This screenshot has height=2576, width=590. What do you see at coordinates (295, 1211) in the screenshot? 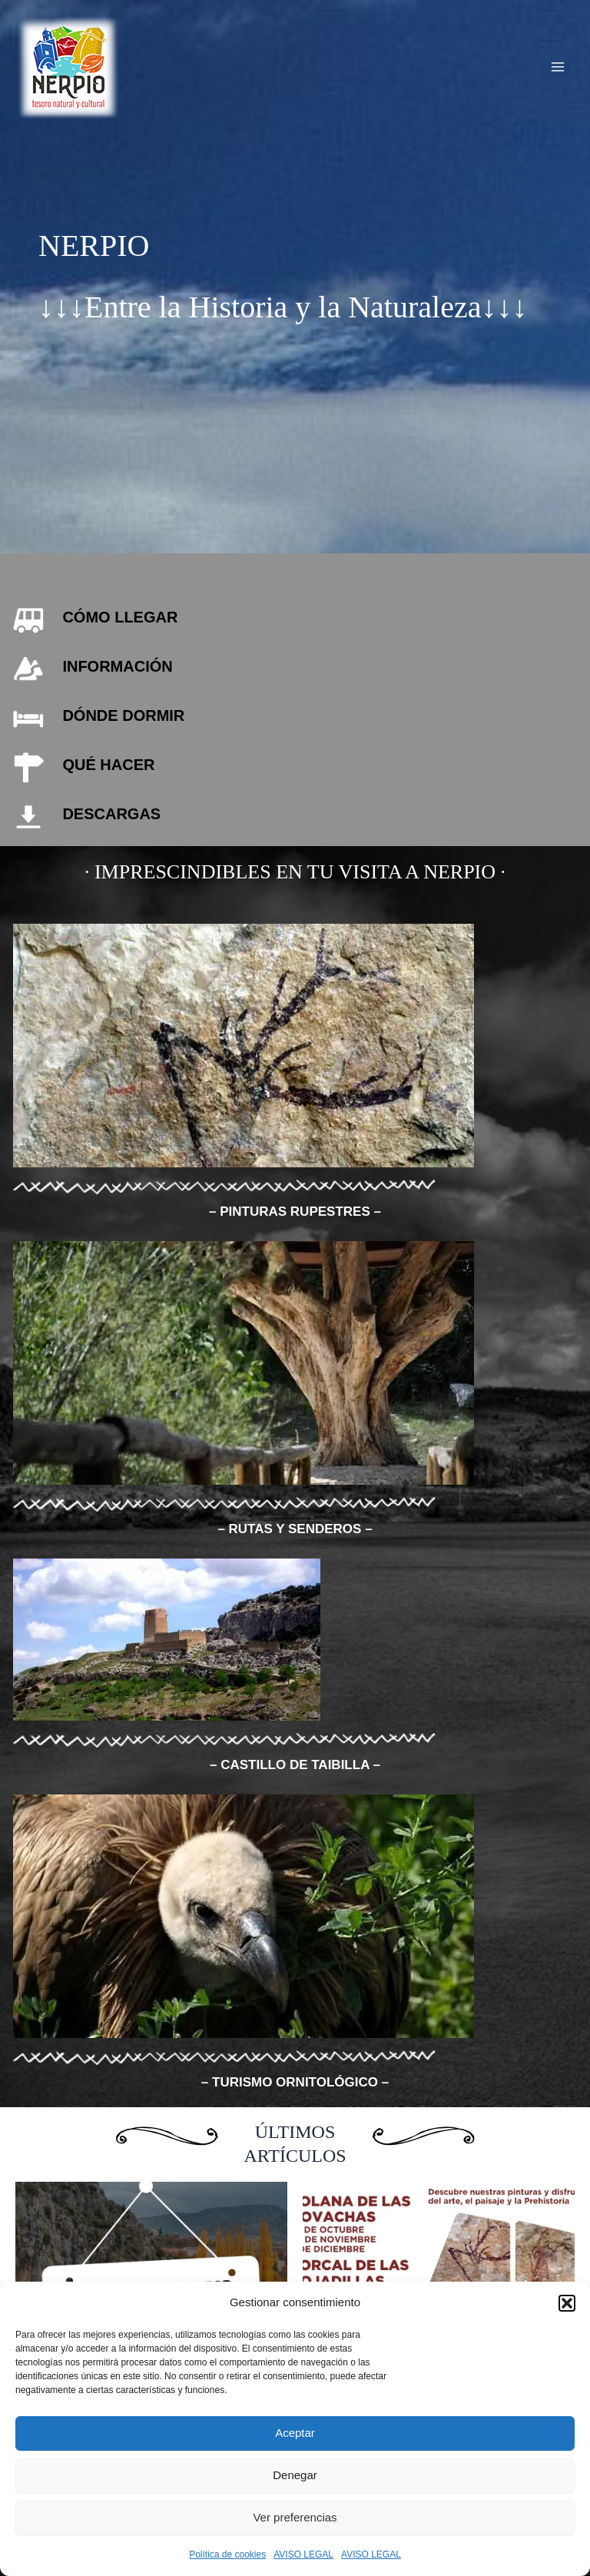
I see `– PINTURAS RUPESTRES –` at bounding box center [295, 1211].